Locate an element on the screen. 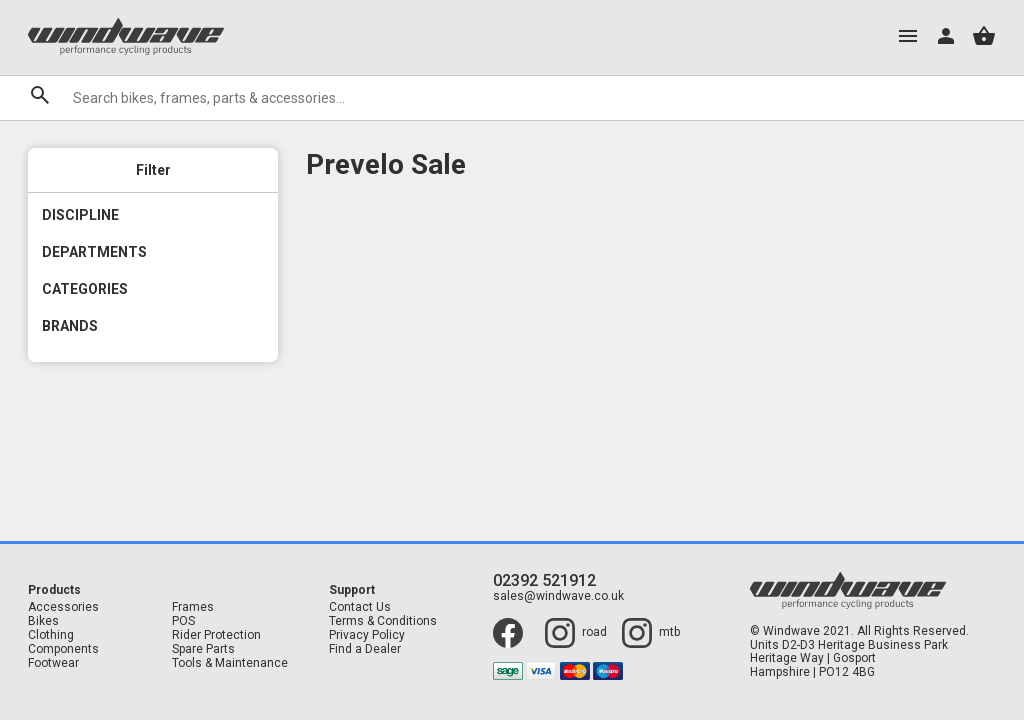 The image size is (1024, 720). Contact Us is located at coordinates (360, 607).